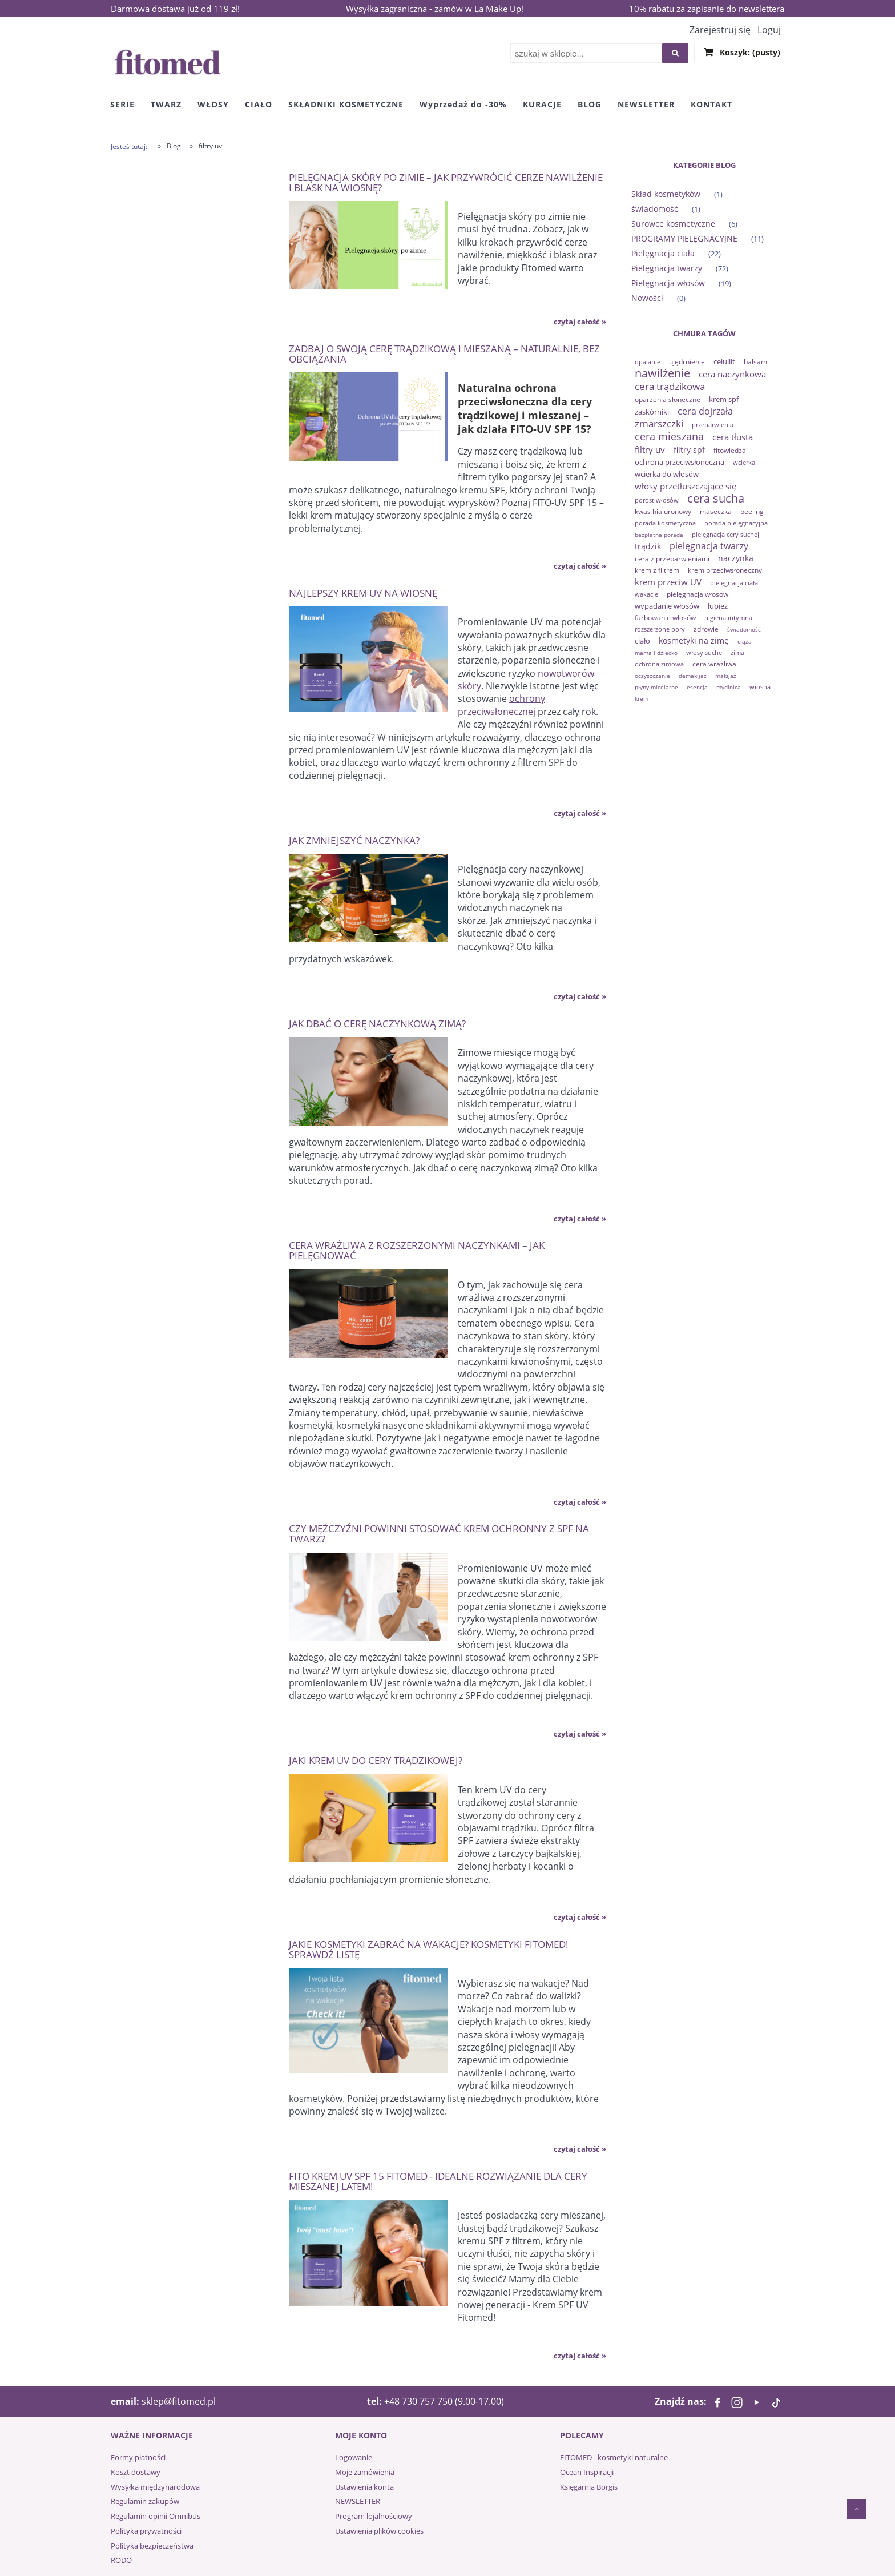 The image size is (895, 2576). Describe the element at coordinates (580, 1734) in the screenshot. I see `czytaj całość » [czytaj całość Czy mężczyźni powinni stosować krem ochronny z SPF na twarz?]` at that location.